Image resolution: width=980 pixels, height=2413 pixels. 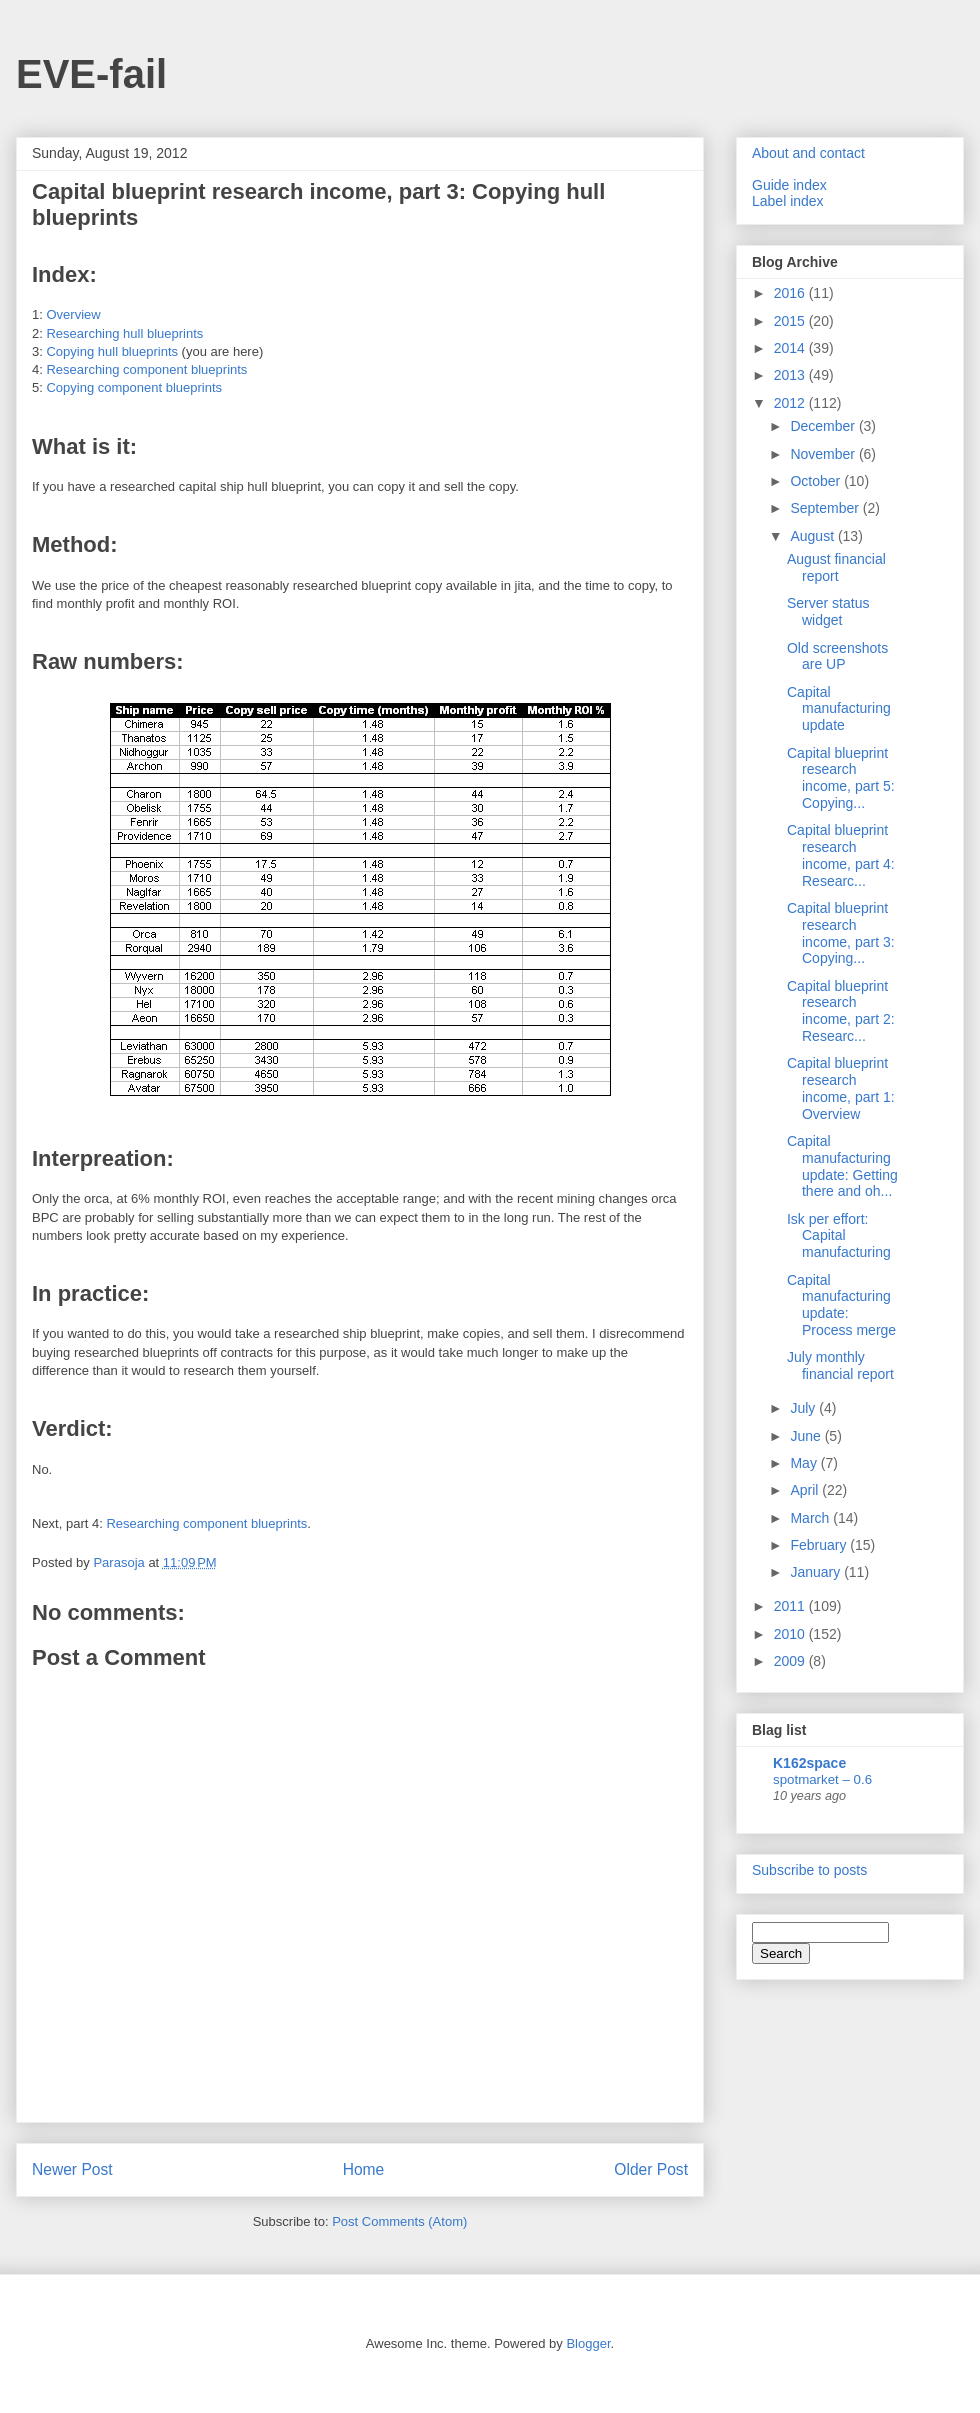 What do you see at coordinates (840, 1365) in the screenshot?
I see `July monthly financial report` at bounding box center [840, 1365].